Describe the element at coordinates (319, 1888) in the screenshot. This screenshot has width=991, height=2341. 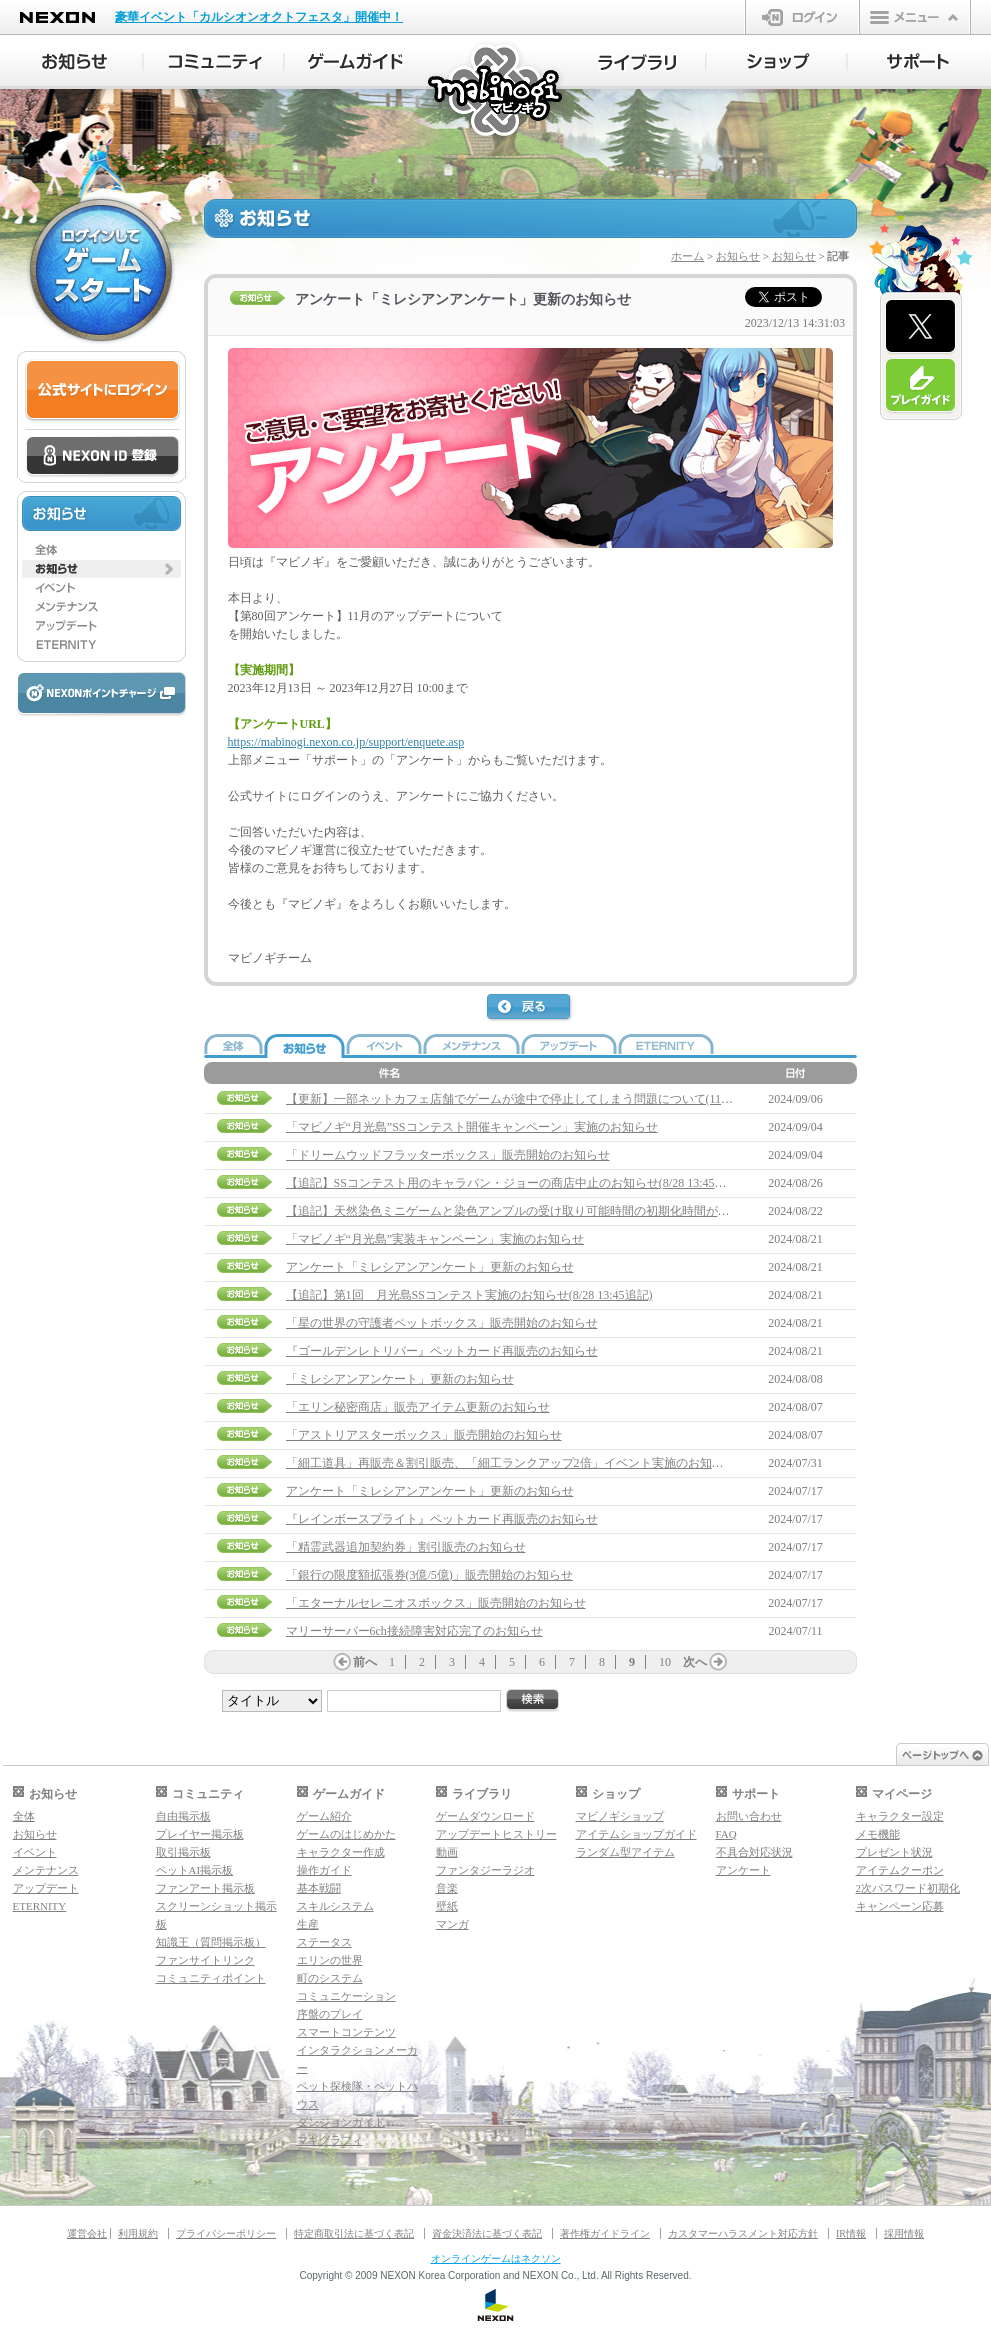
I see `基本戦闘` at that location.